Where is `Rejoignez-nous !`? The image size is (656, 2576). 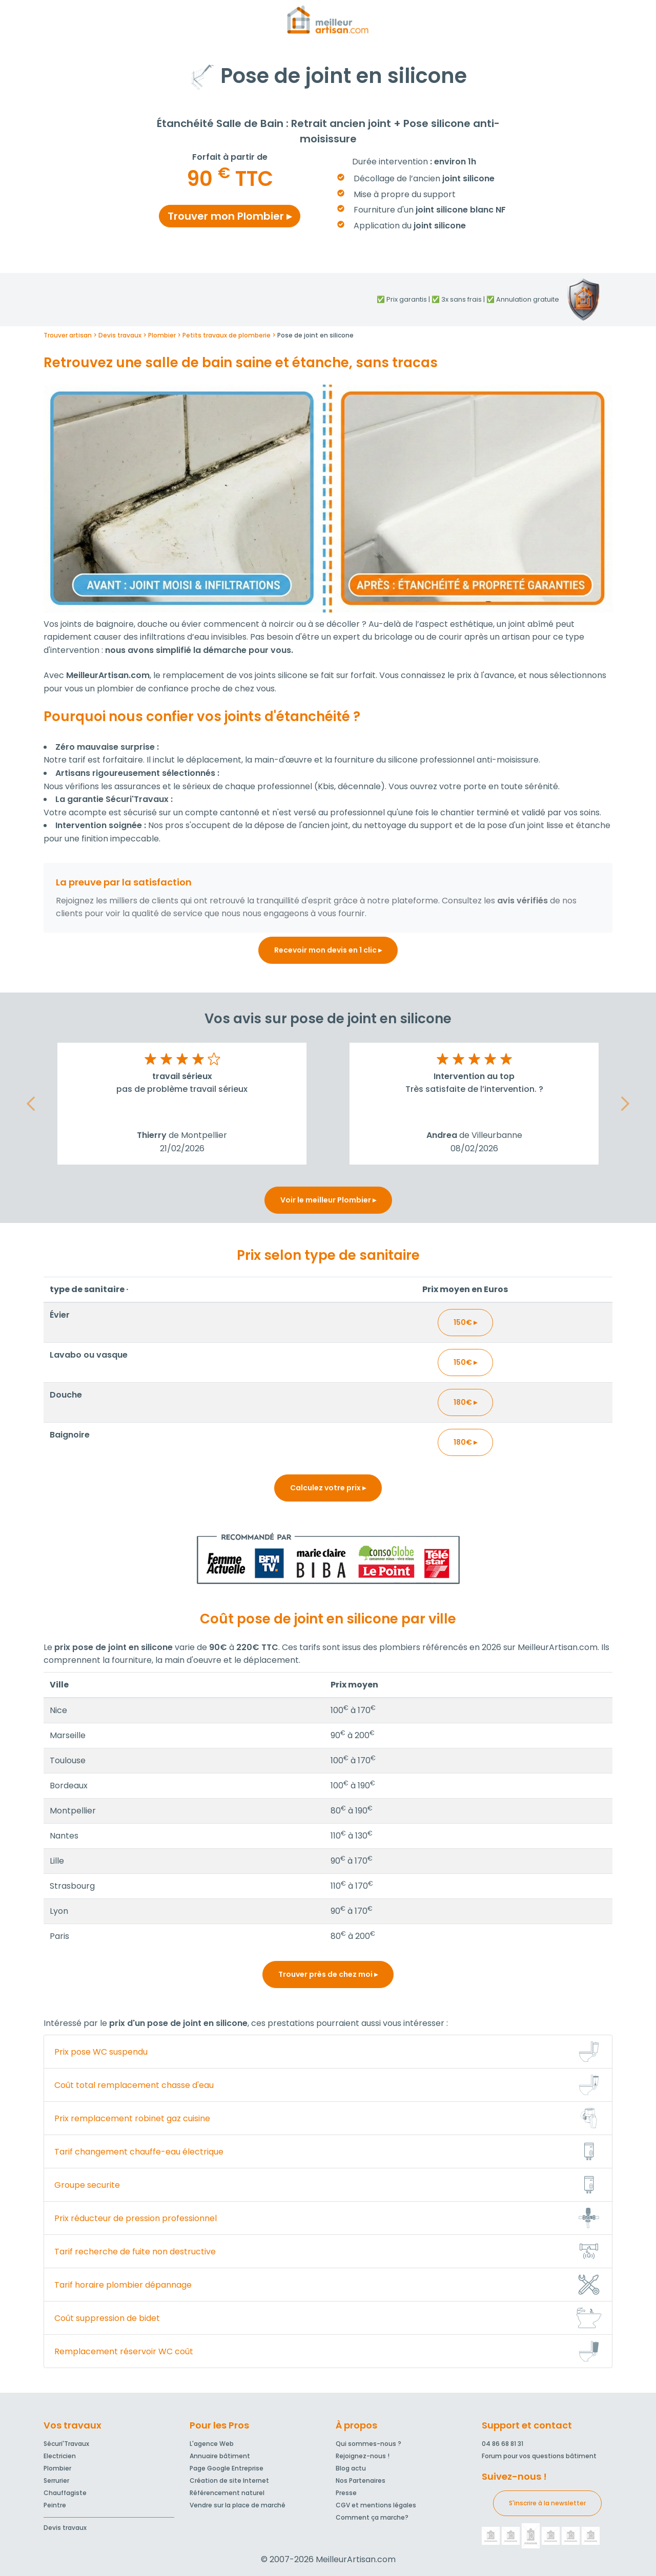
Rejoignez-nous ! is located at coordinates (362, 2456).